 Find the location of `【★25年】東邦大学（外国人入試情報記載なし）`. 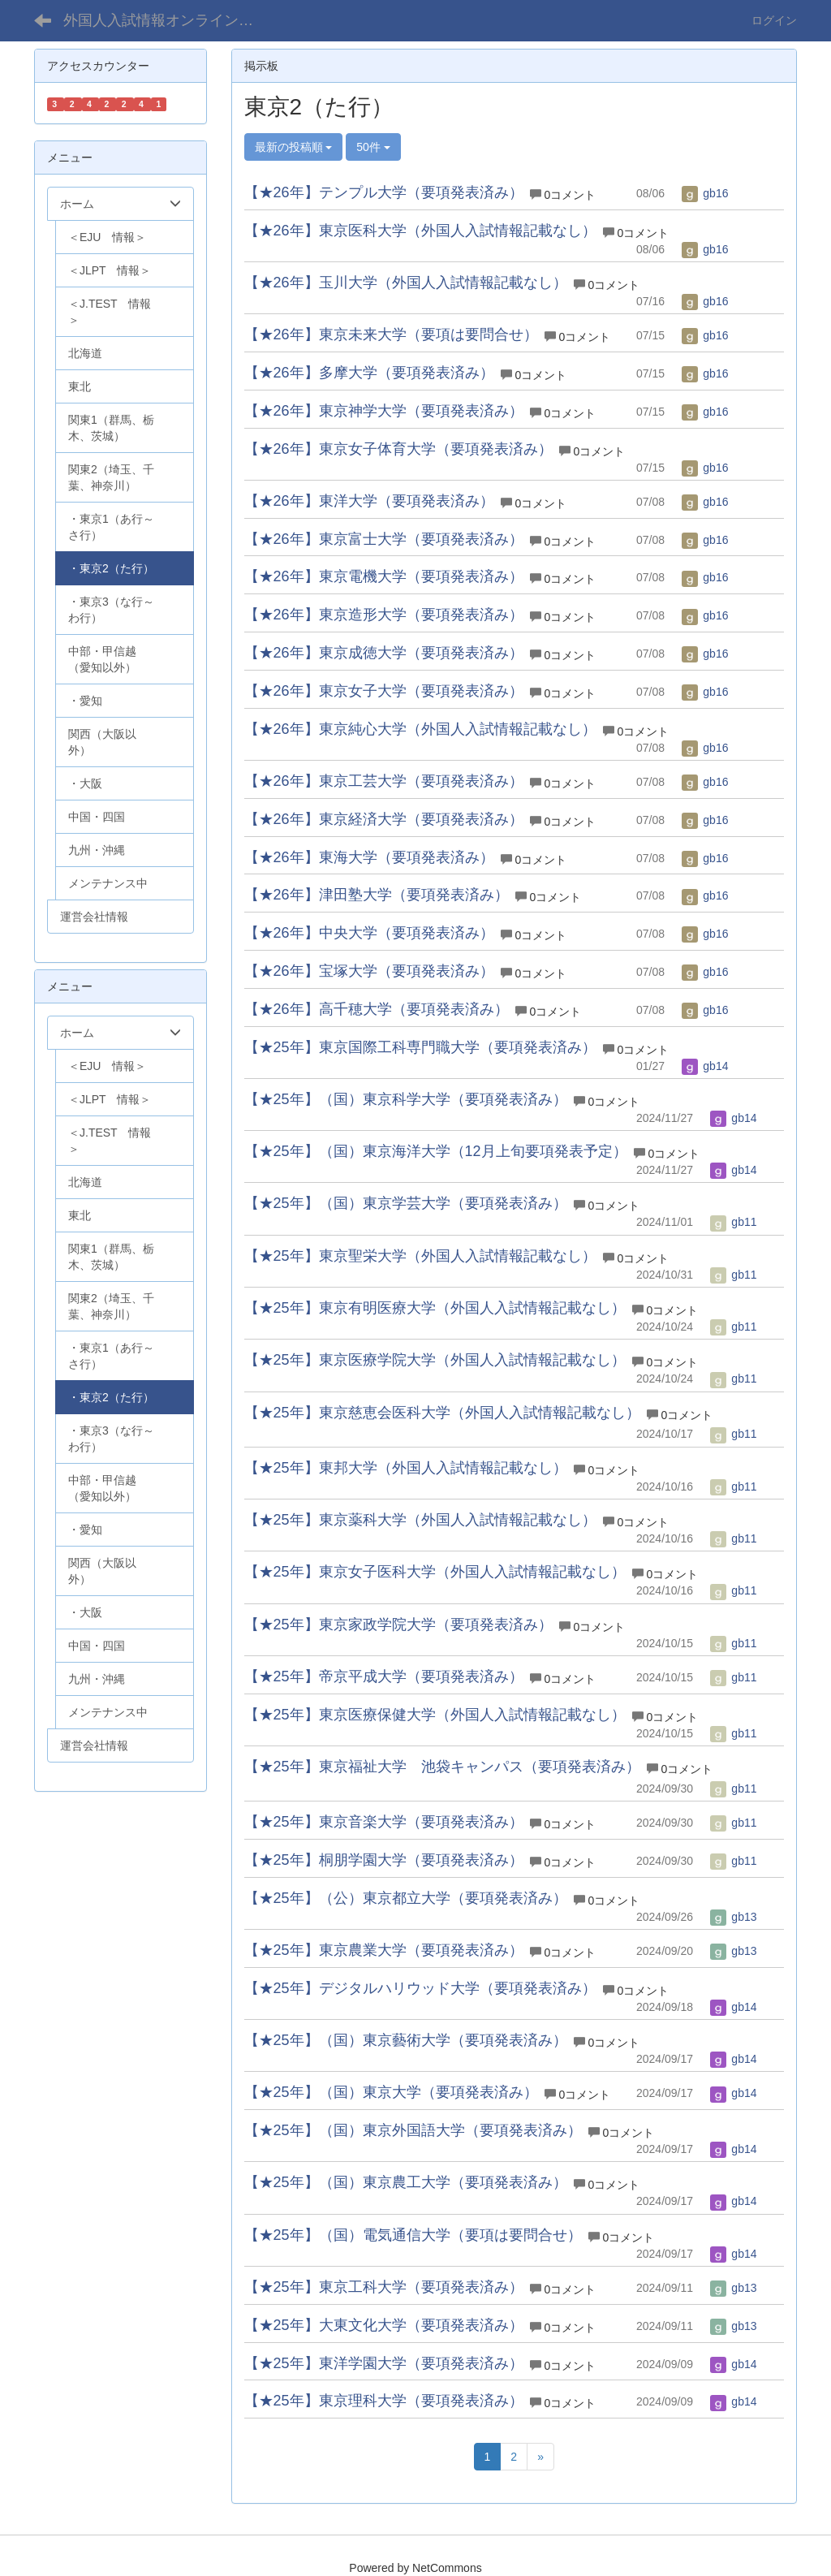

【★25年】東邦大学（外国人入試情報記載なし） is located at coordinates (405, 1468).